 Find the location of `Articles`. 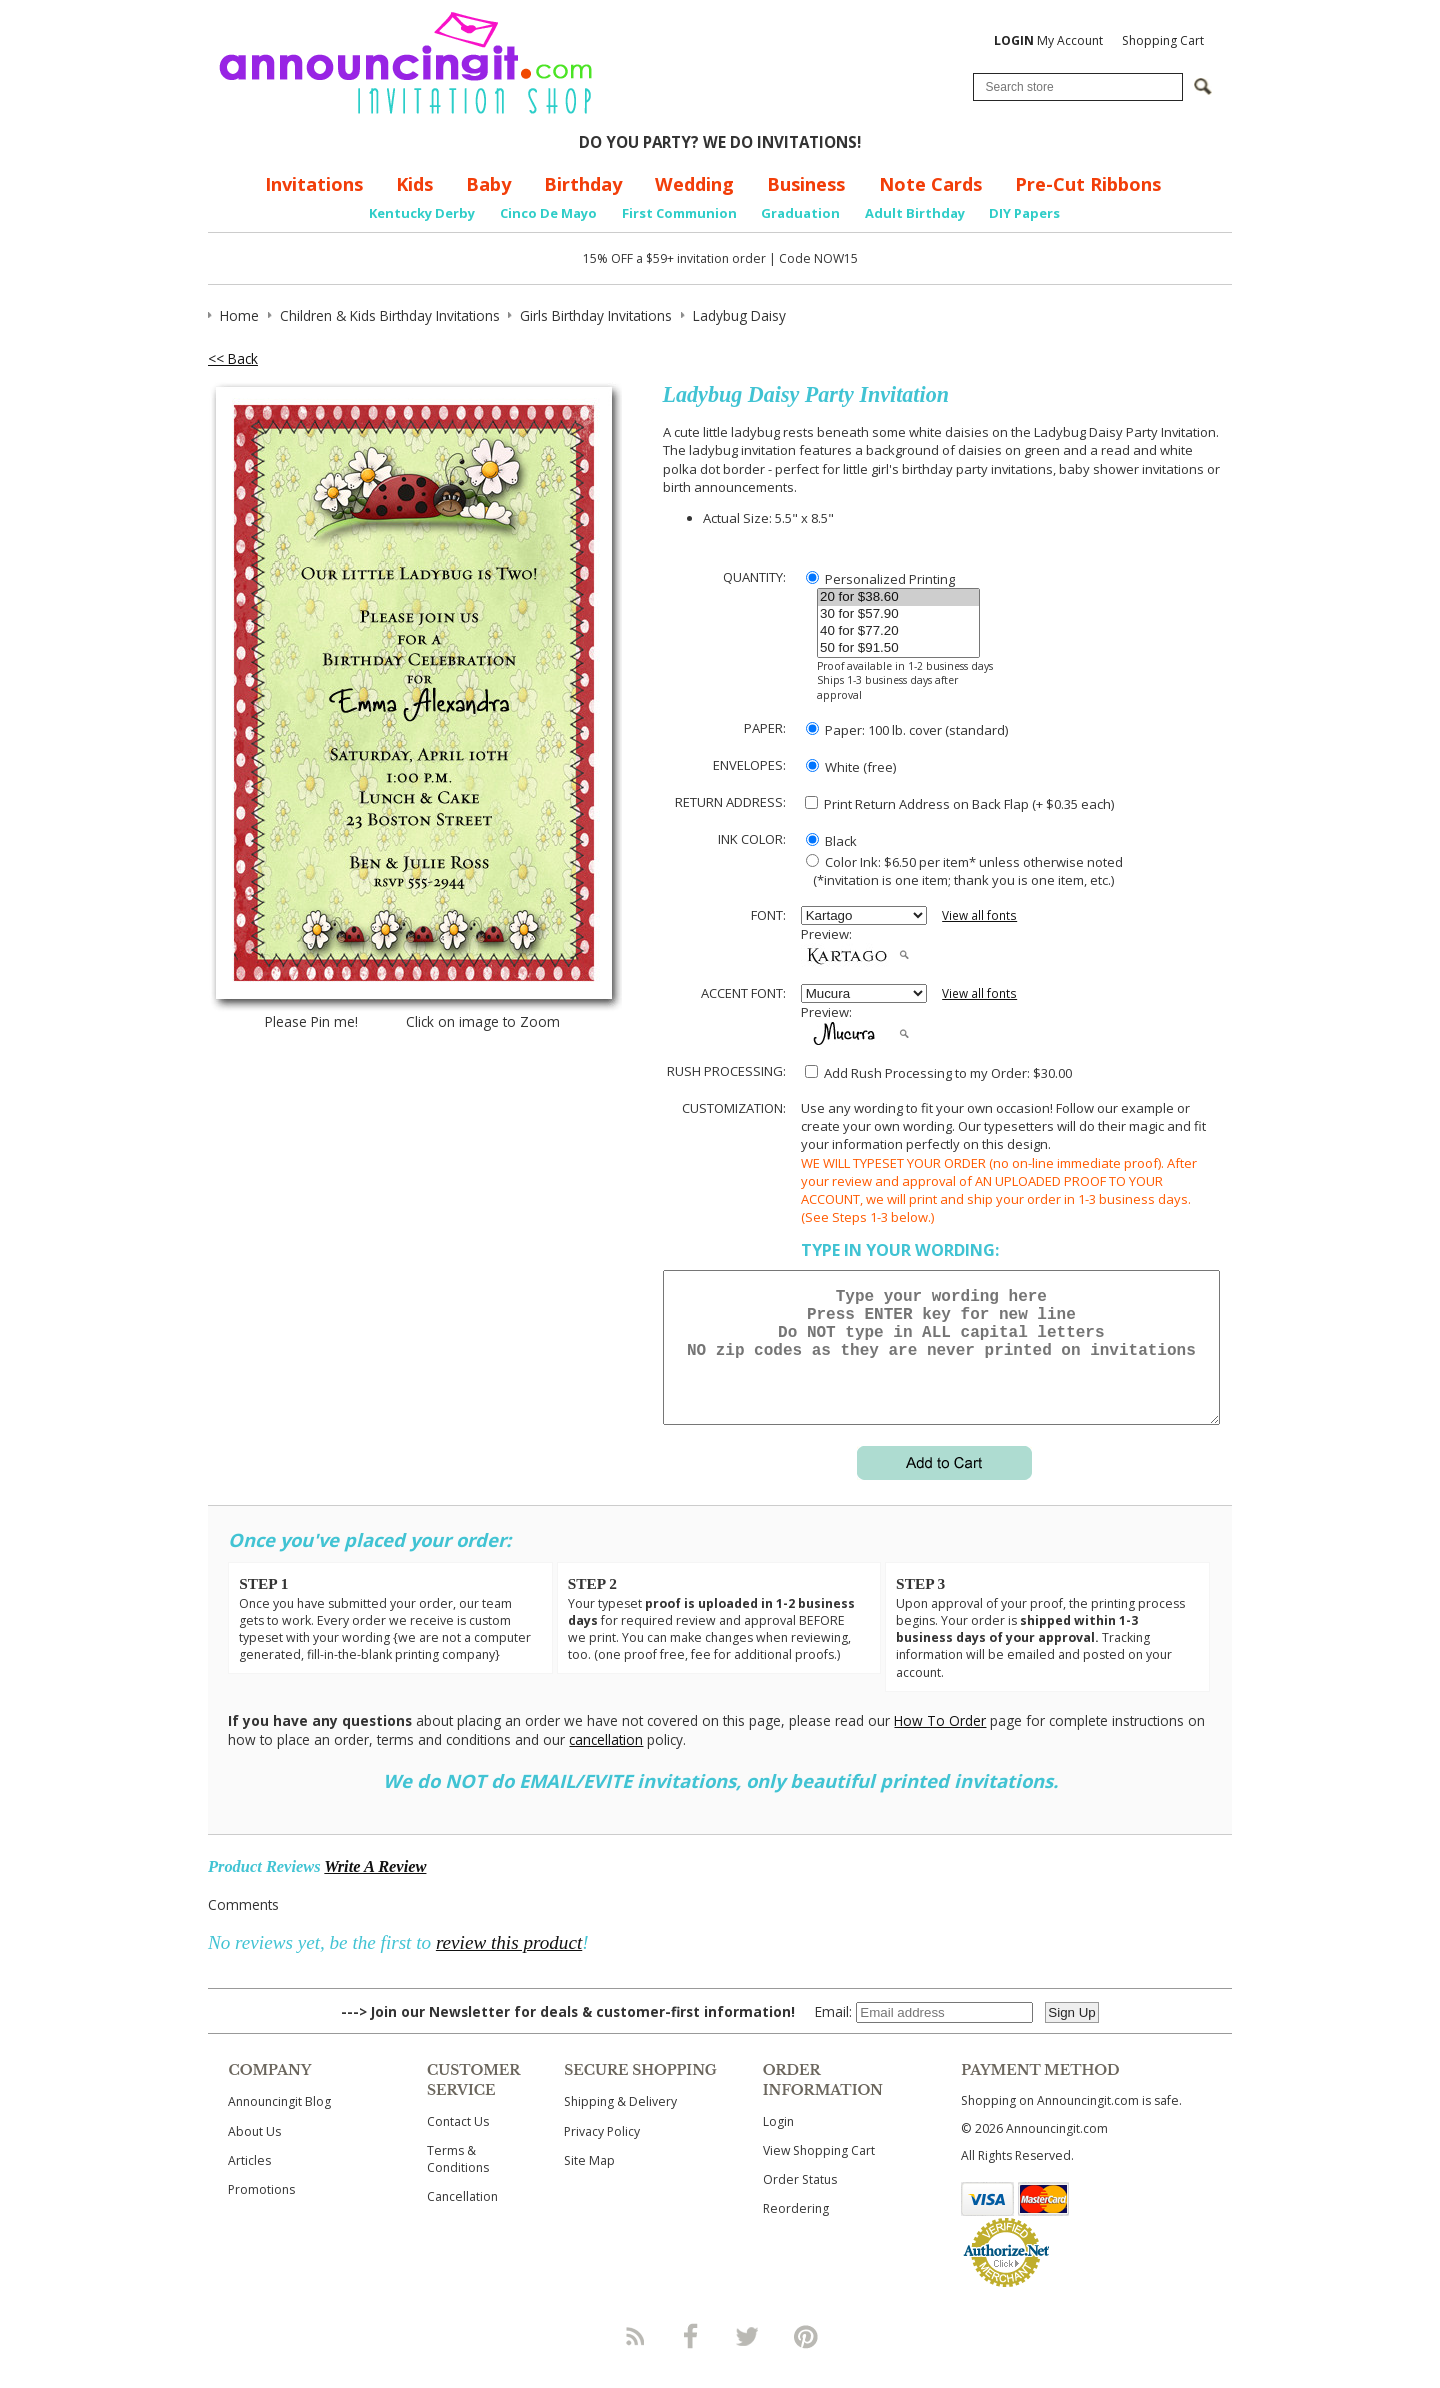

Articles is located at coordinates (249, 2184).